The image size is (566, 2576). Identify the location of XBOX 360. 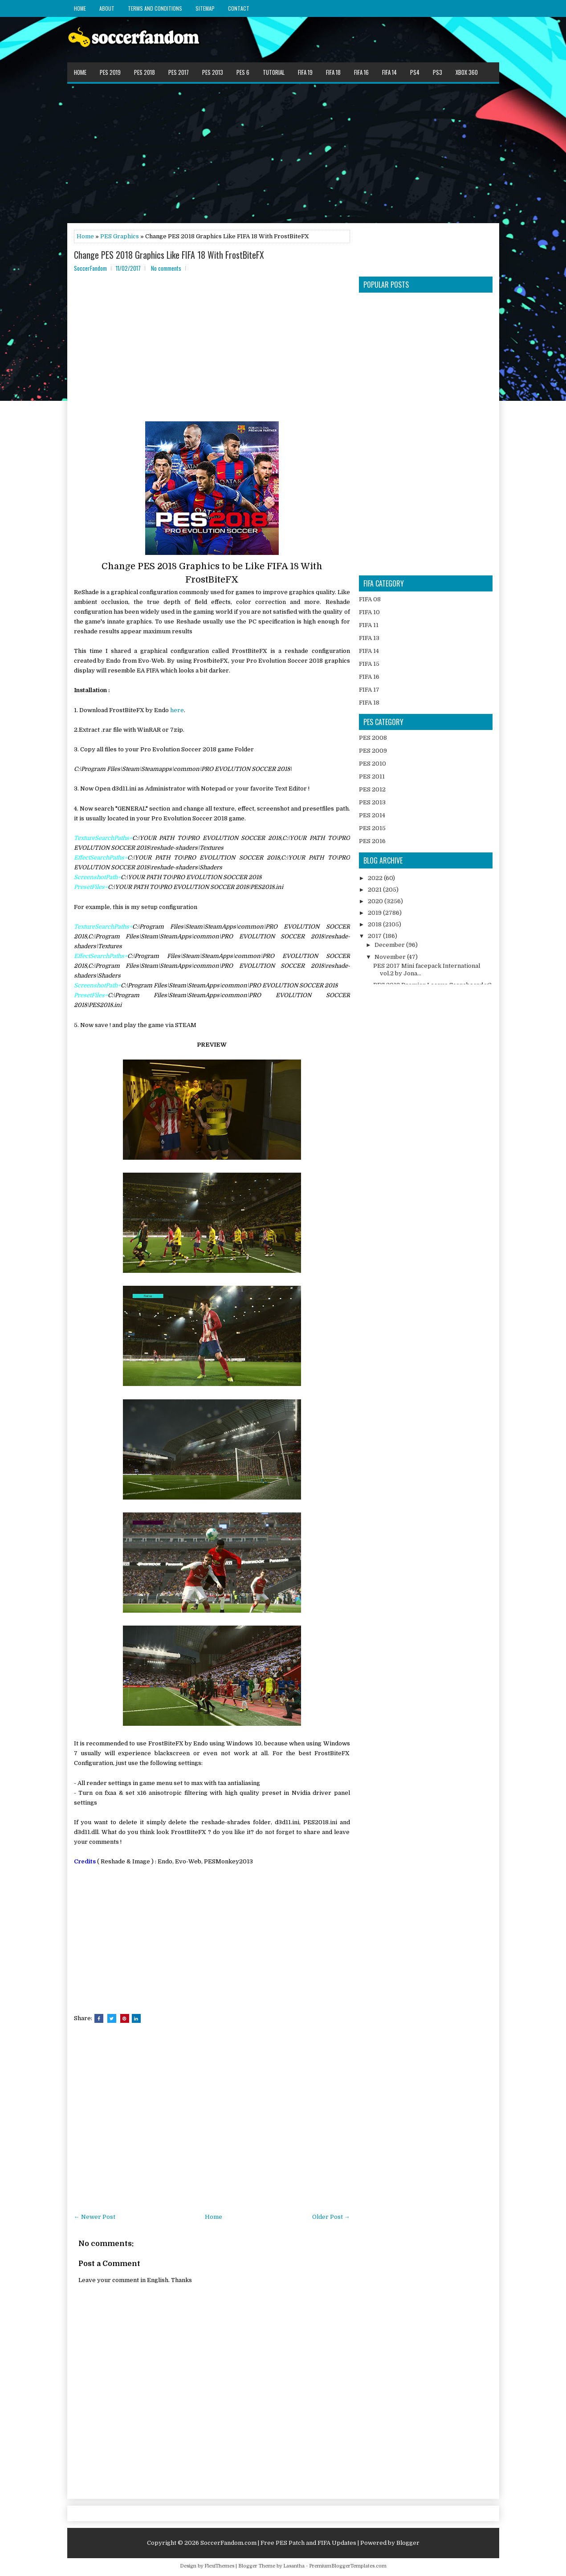
(467, 72).